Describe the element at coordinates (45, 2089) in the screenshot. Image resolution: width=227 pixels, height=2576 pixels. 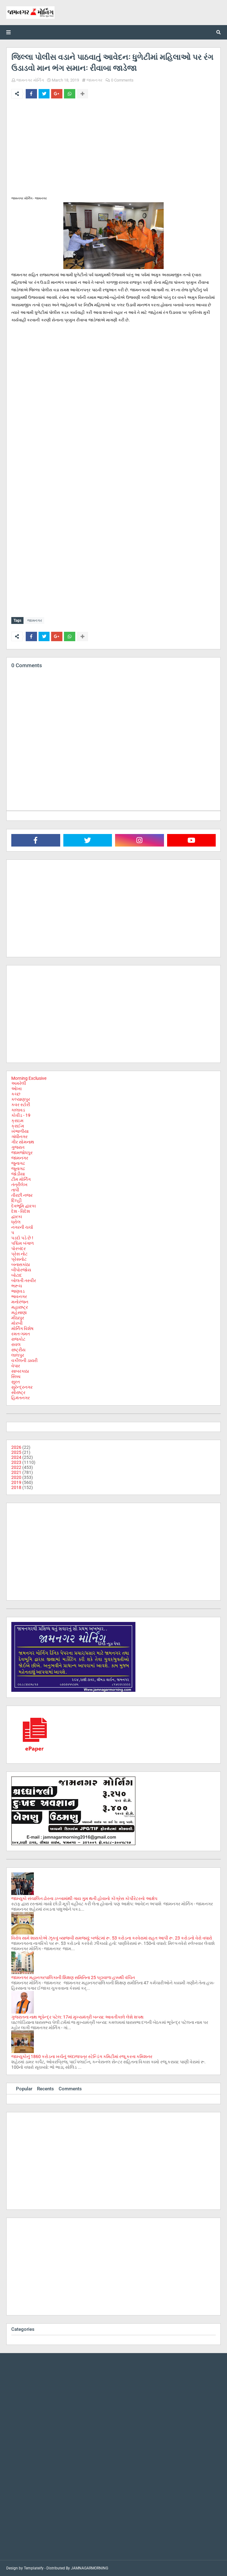
I see `Recents` at that location.